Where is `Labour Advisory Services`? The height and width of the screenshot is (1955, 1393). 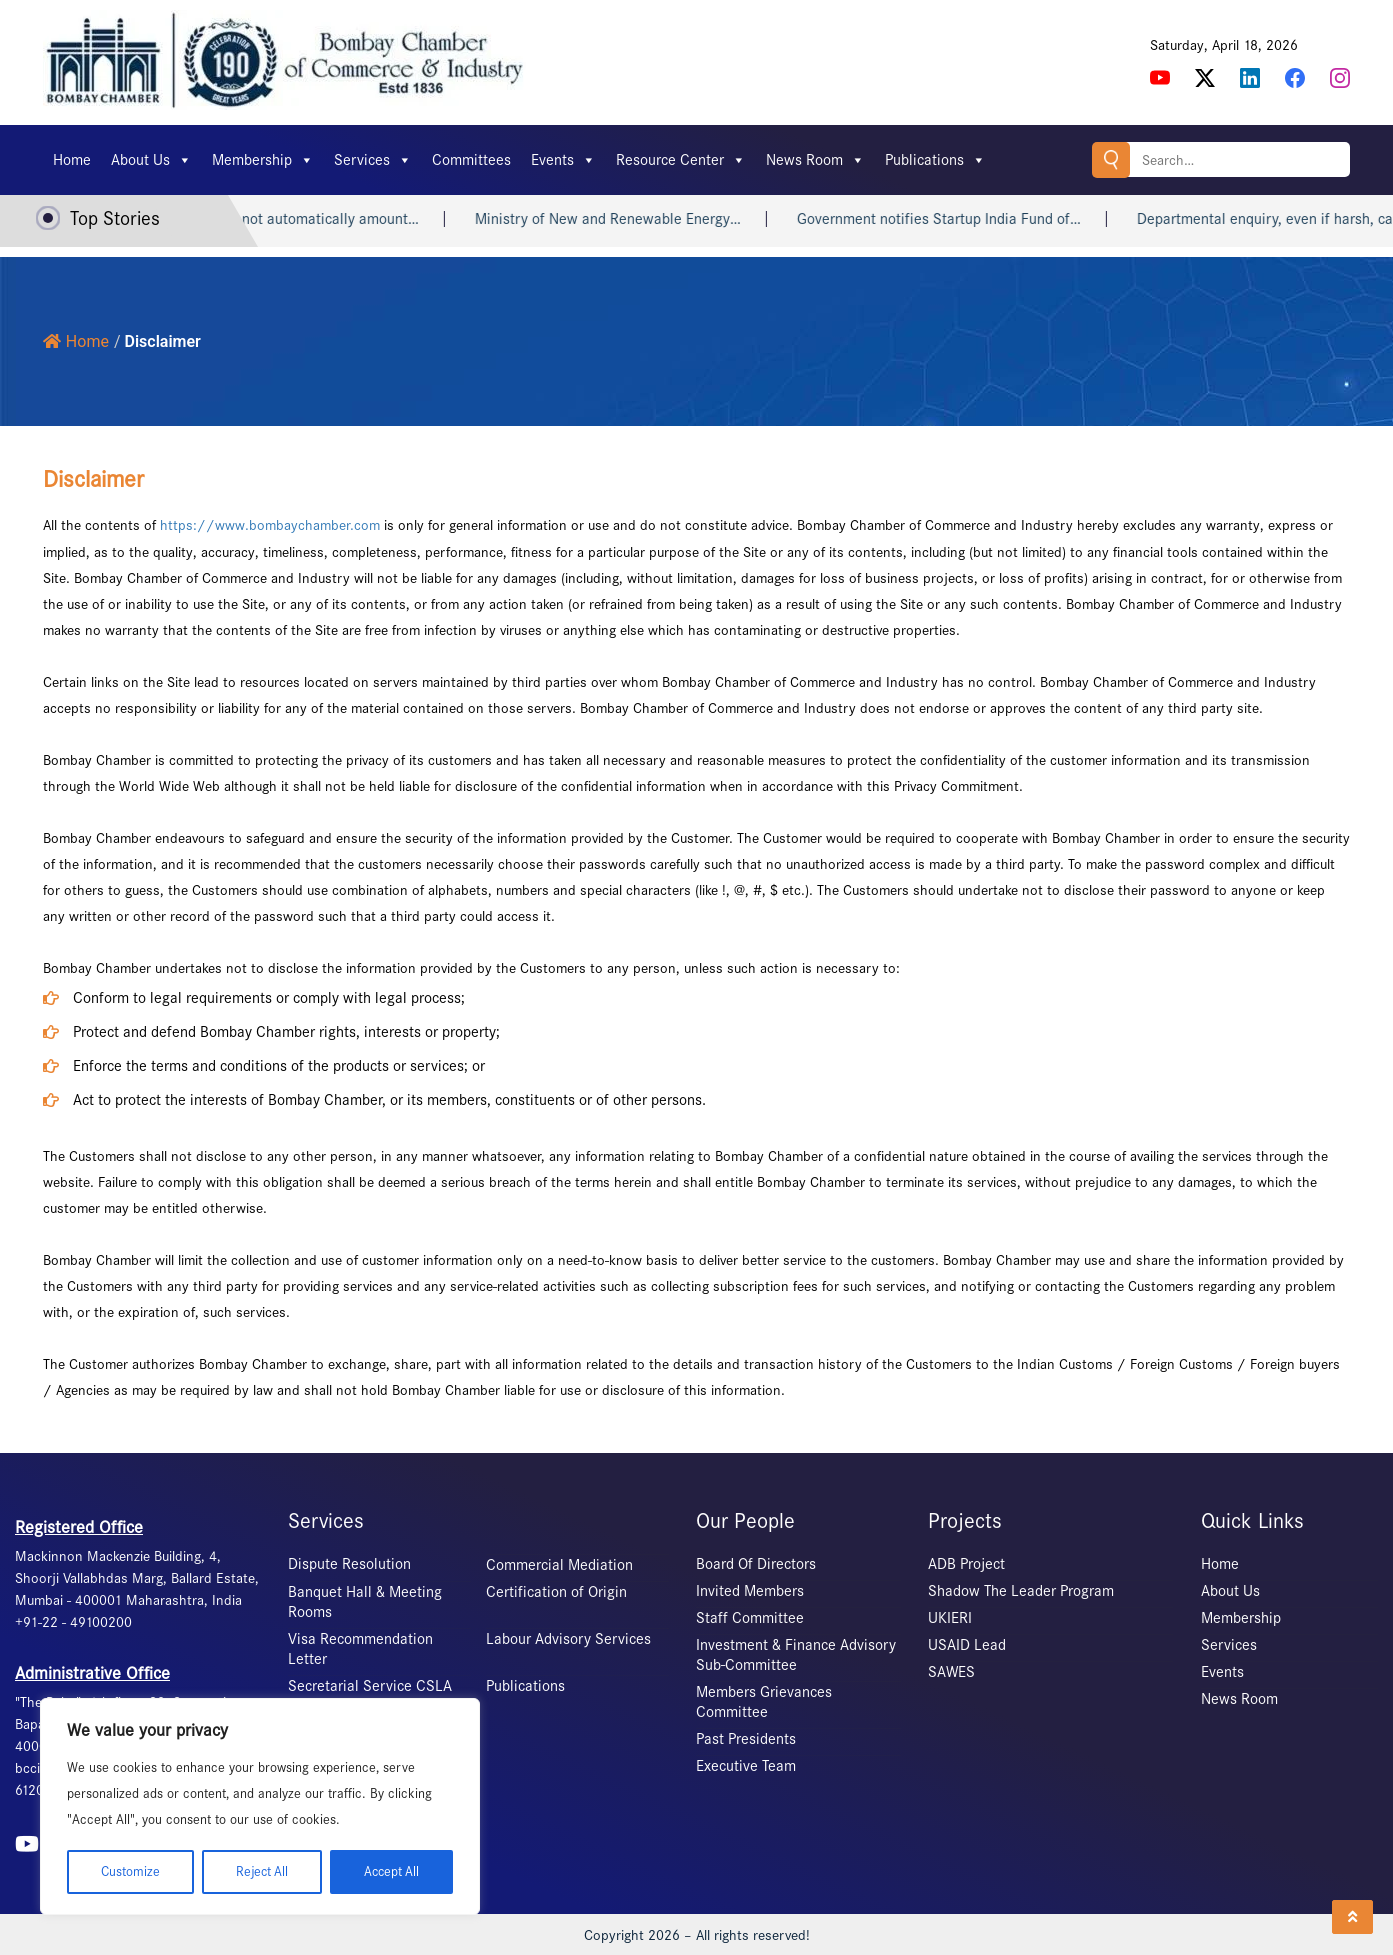
Labour Advisory Services is located at coordinates (568, 1638).